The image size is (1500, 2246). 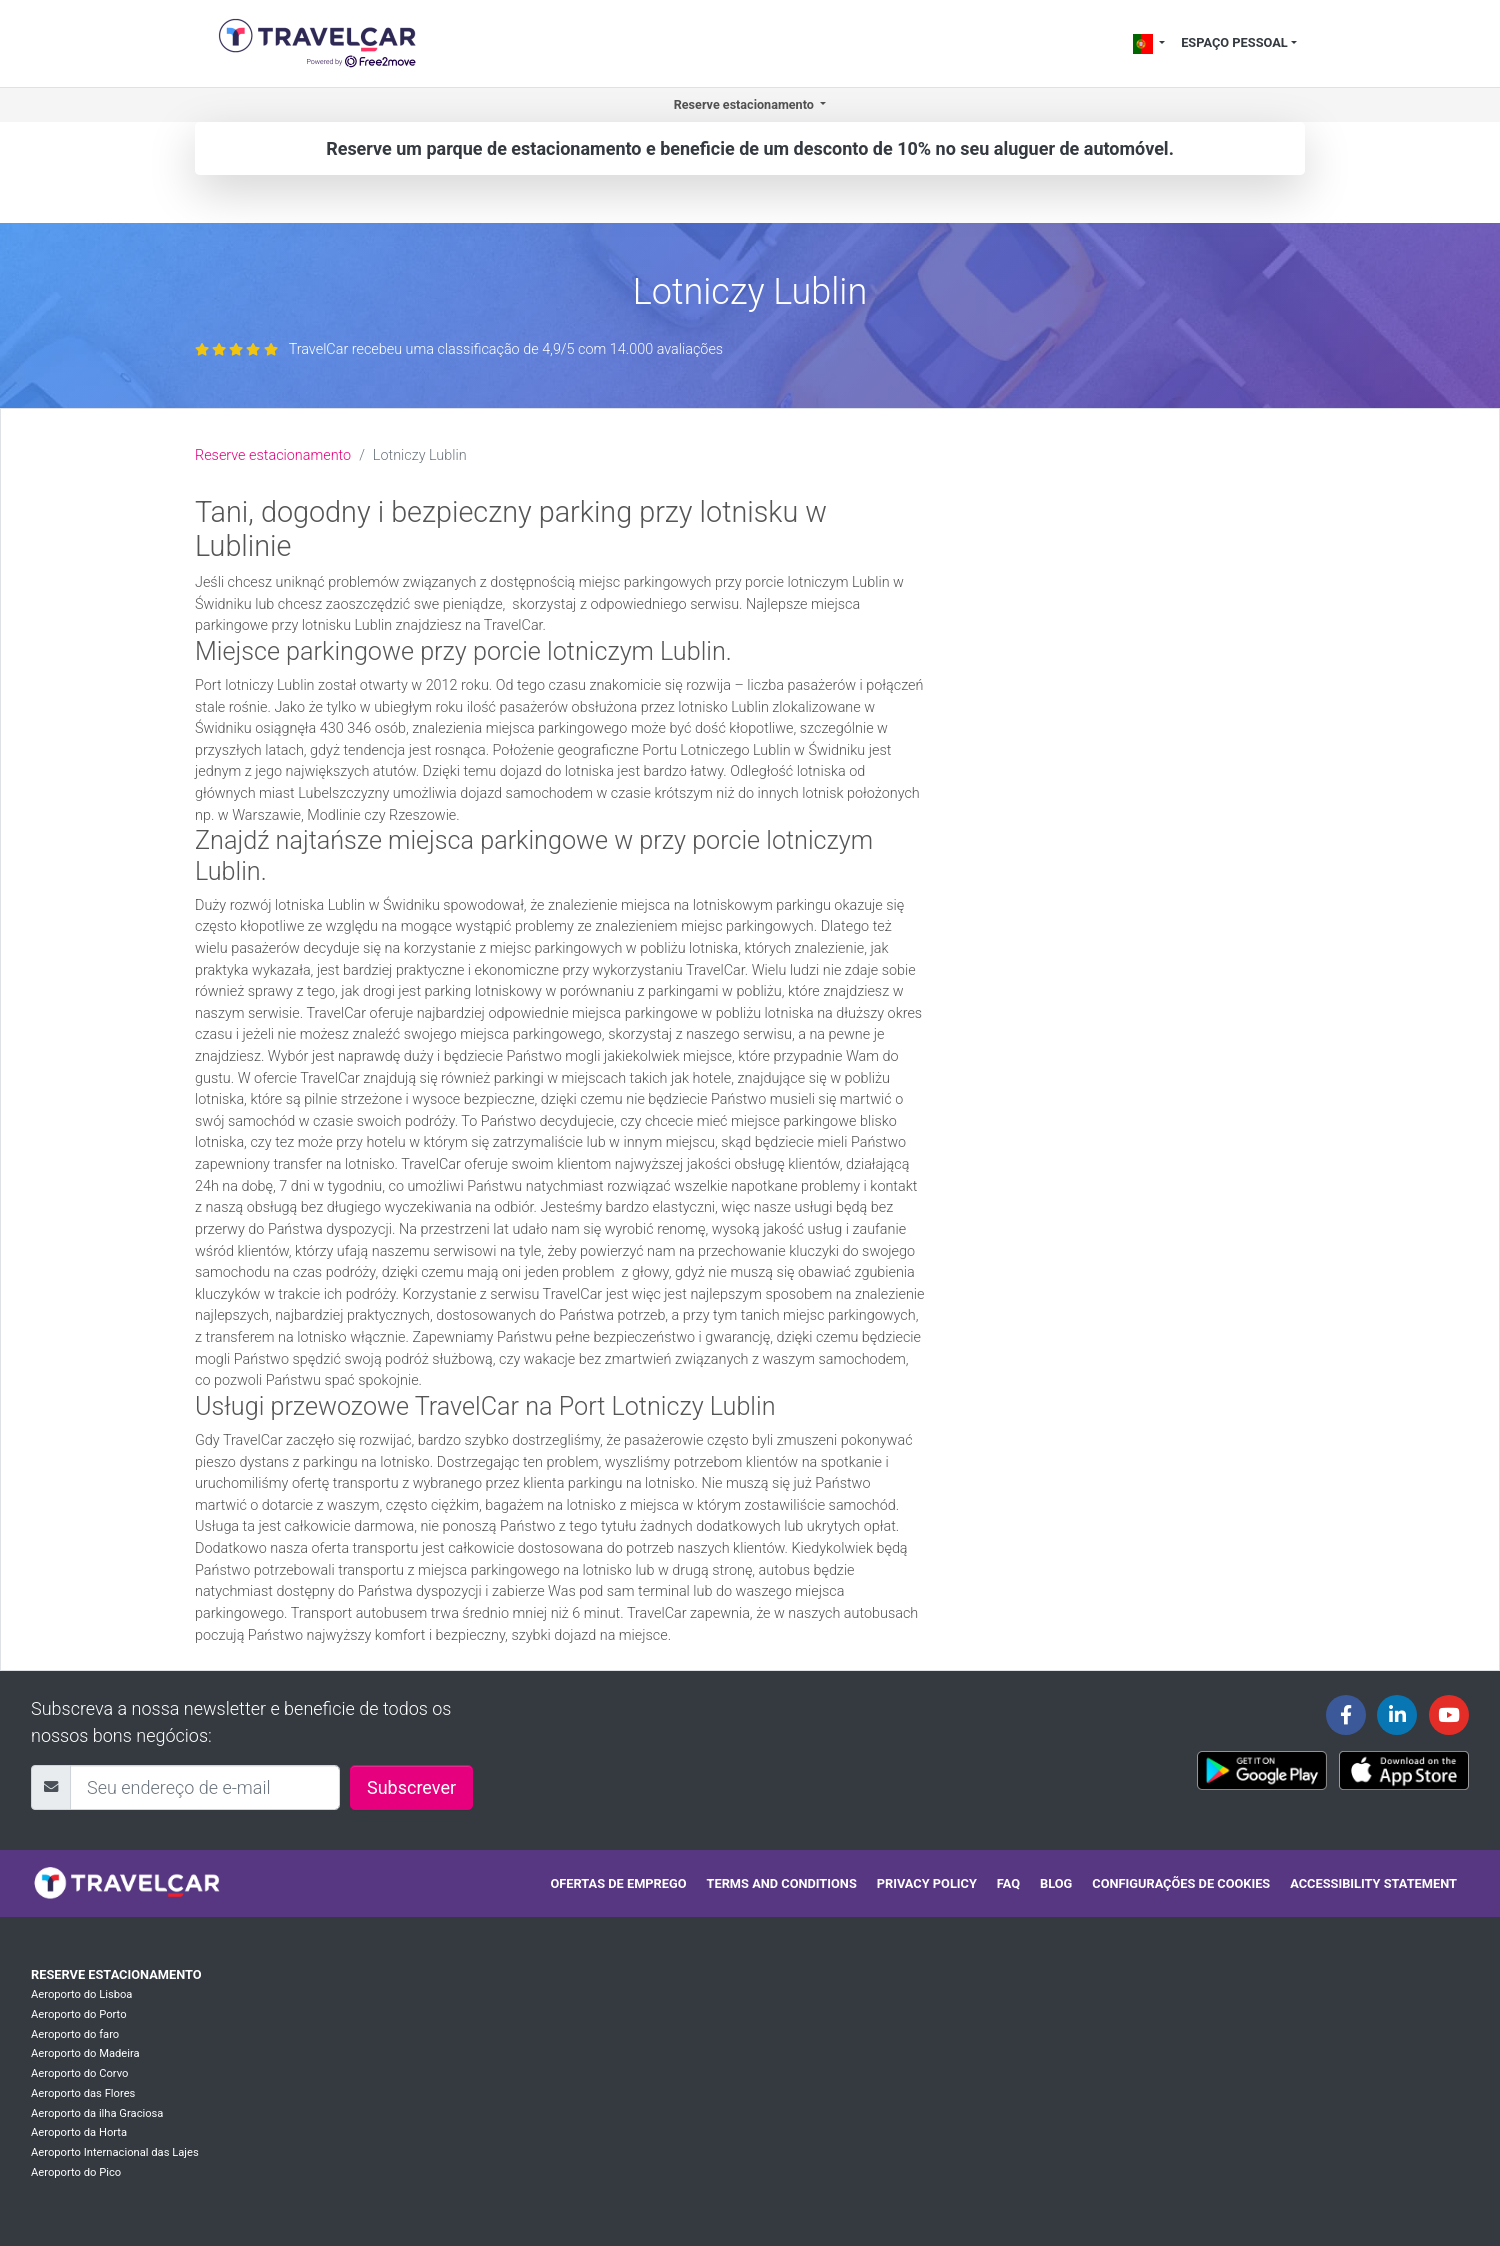 I want to click on [Travelcar's Facebook page], so click(x=1346, y=1715).